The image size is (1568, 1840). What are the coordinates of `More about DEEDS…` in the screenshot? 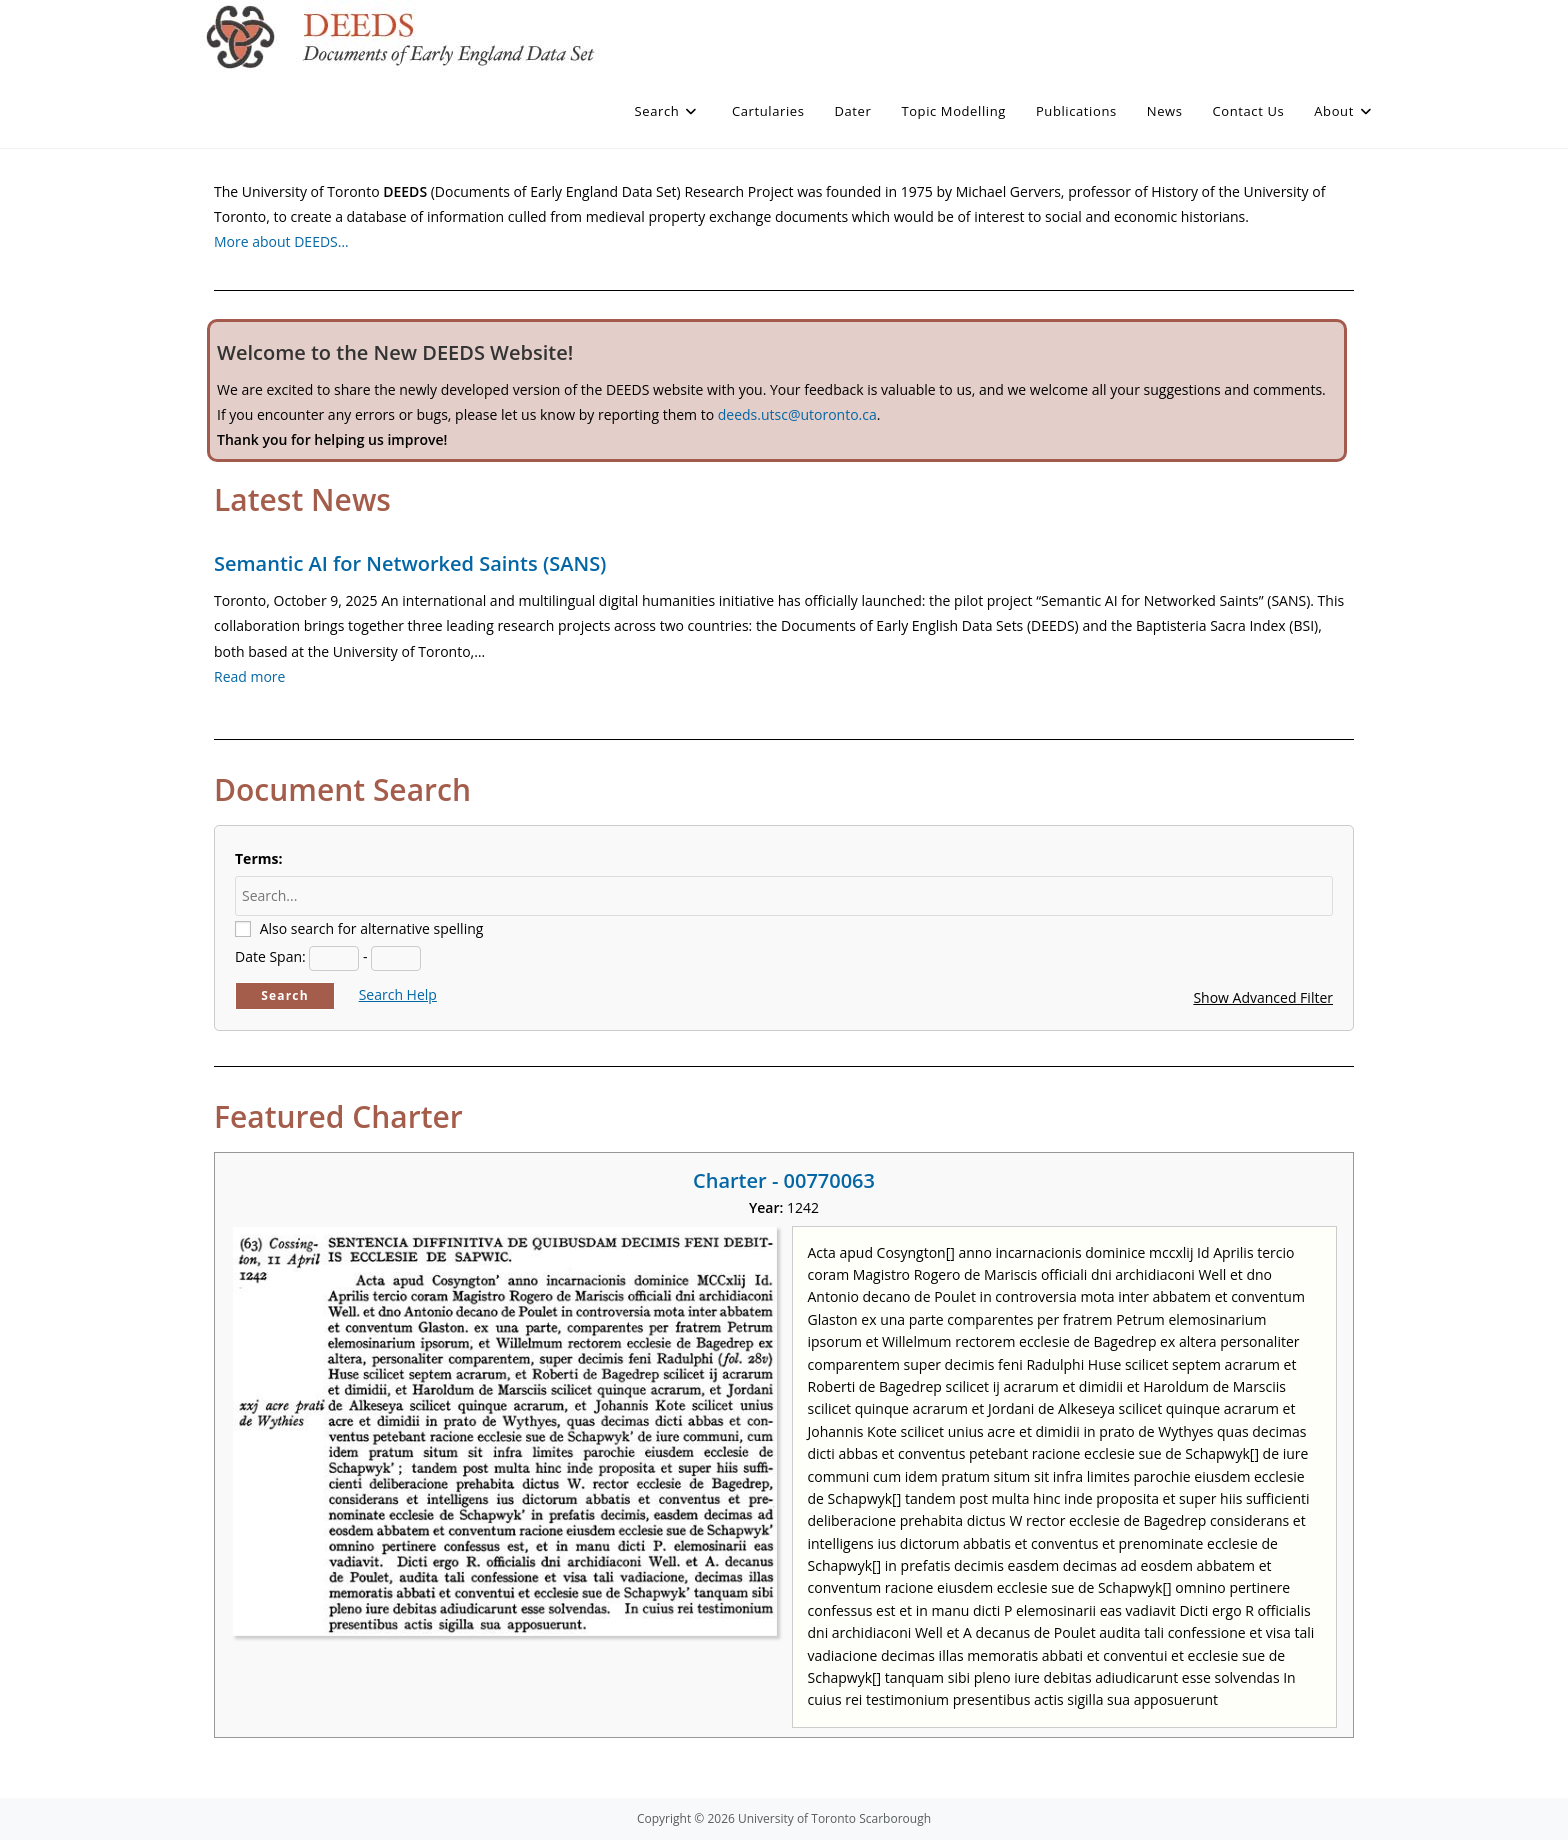 It's located at (281, 241).